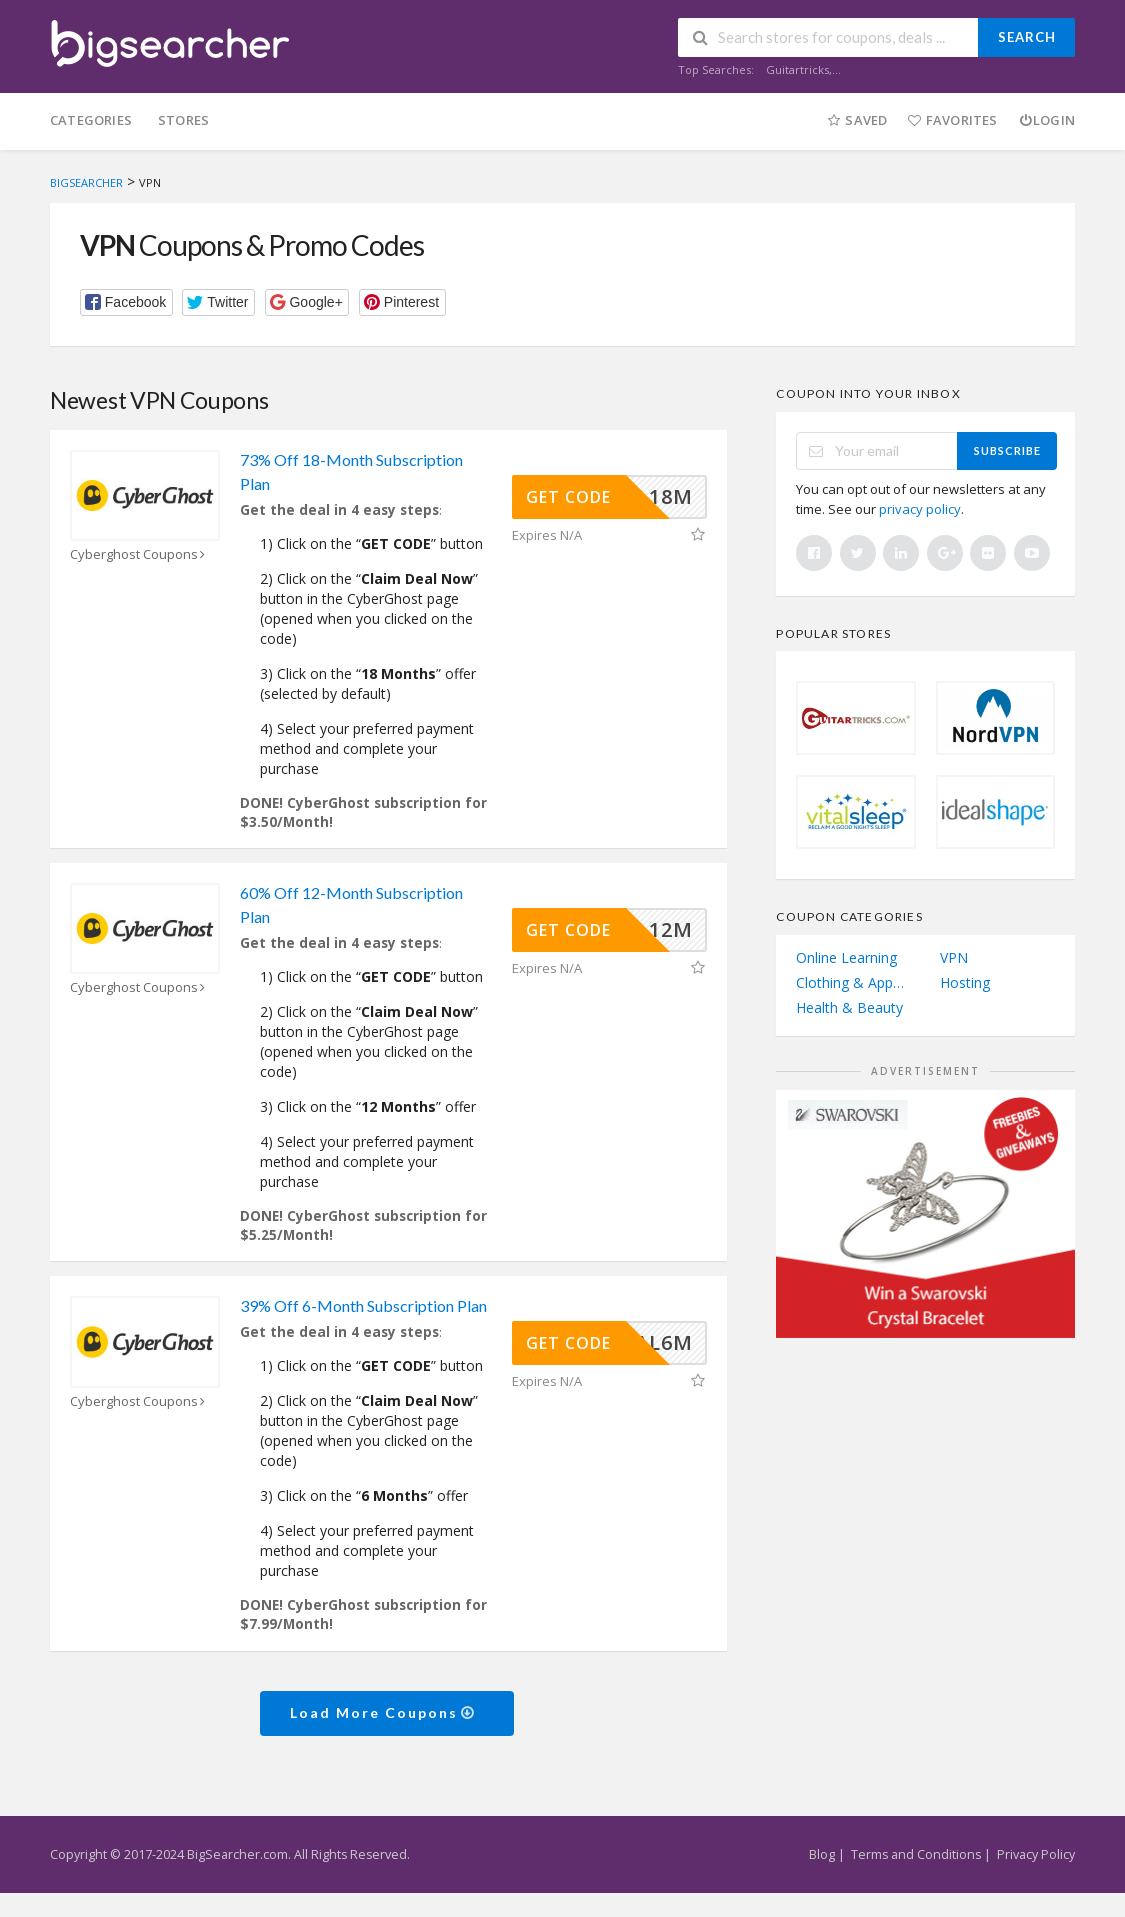  Describe the element at coordinates (1046, 120) in the screenshot. I see `Login` at that location.